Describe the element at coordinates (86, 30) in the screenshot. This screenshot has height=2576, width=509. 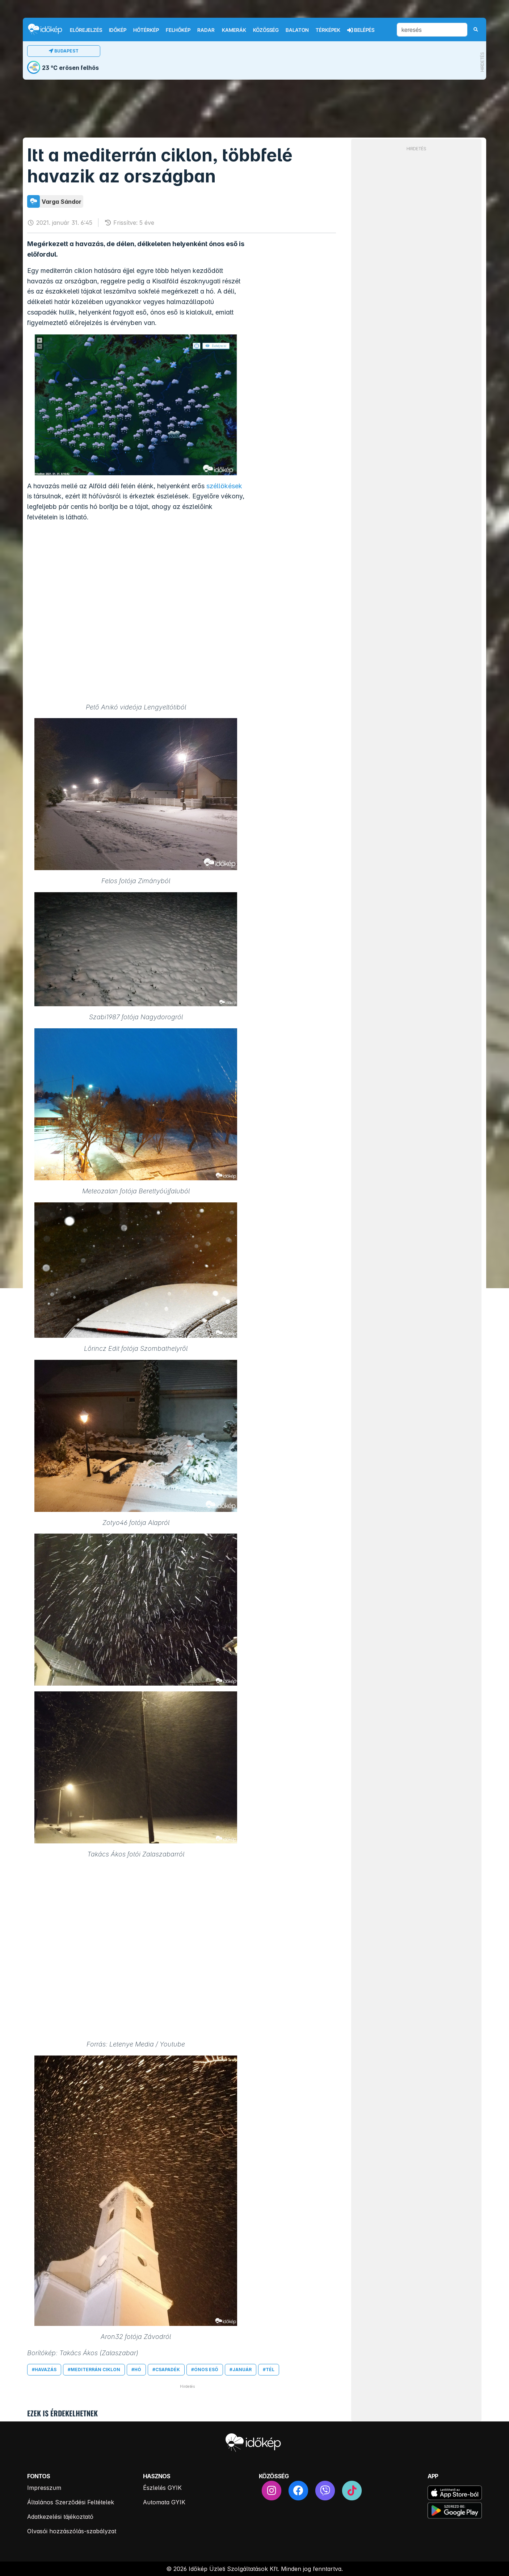
I see `Előrejelzés` at that location.